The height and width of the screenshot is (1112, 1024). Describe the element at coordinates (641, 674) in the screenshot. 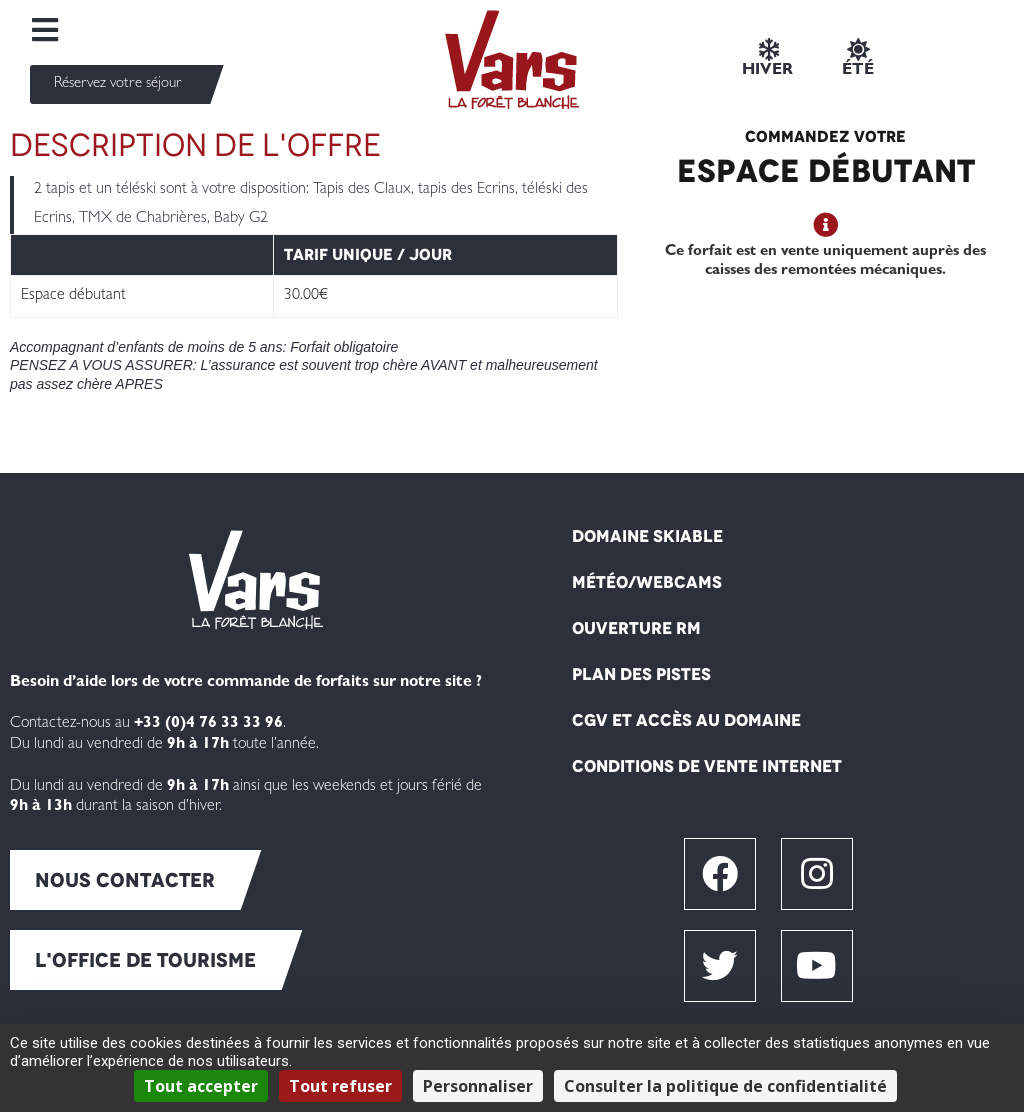

I see `Plan des pistes` at that location.